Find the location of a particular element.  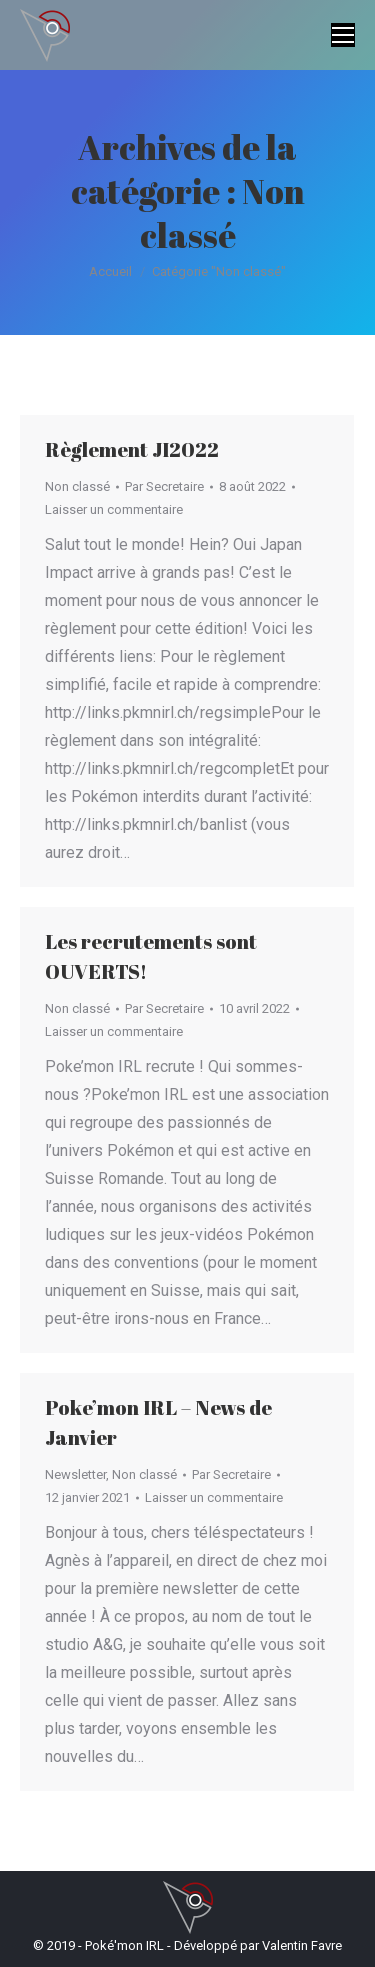

Newsletter is located at coordinates (75, 1474).